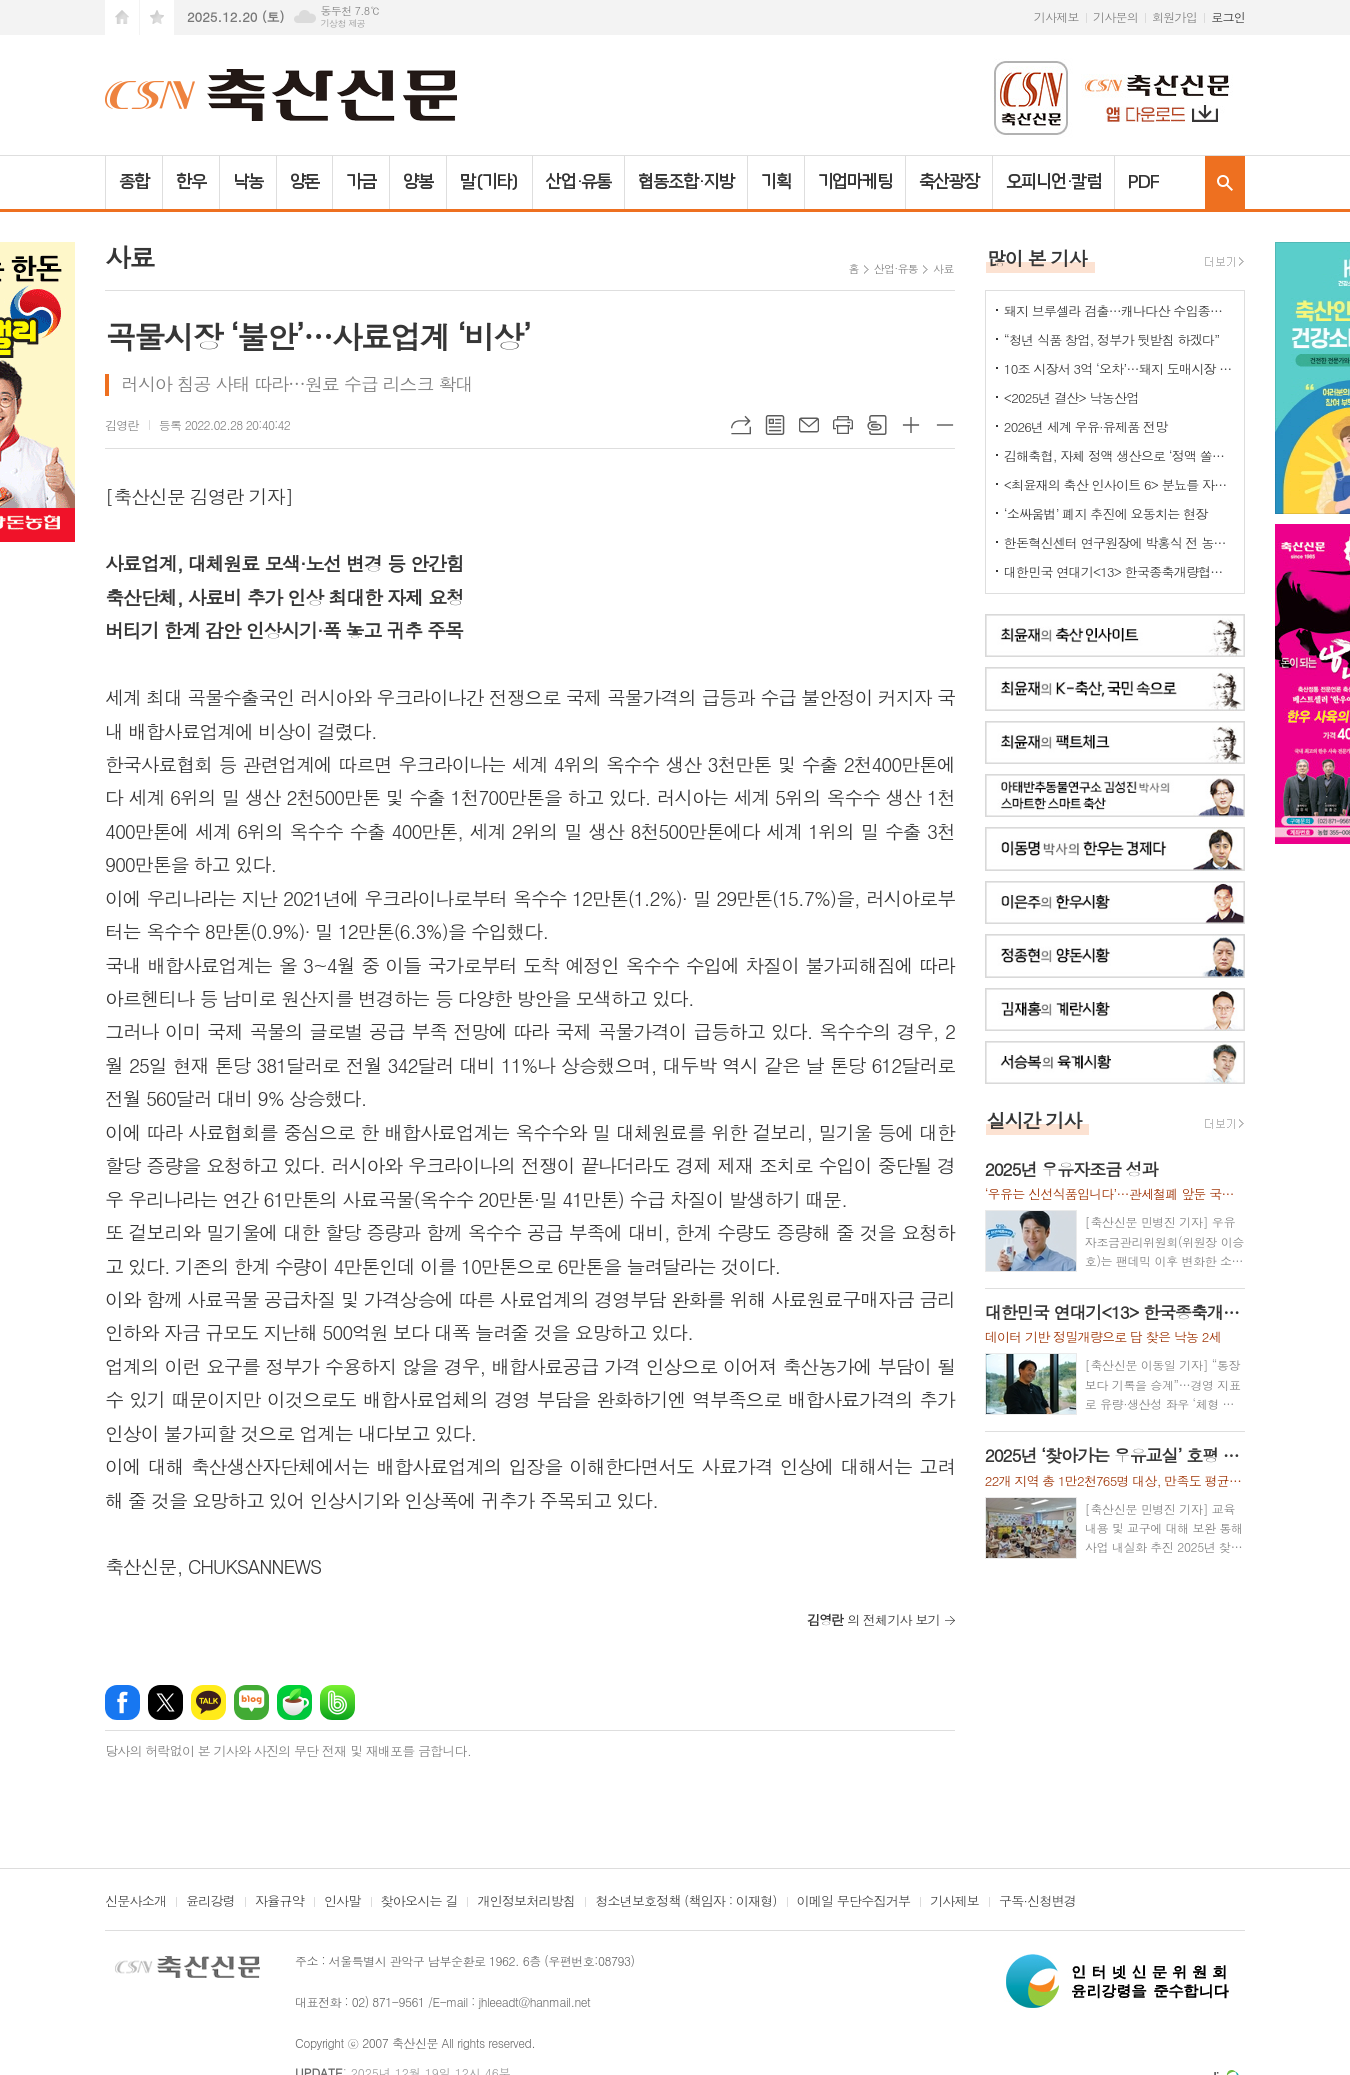  I want to click on 청소년보호정책 (책임자 : 이재형), so click(685, 1902).